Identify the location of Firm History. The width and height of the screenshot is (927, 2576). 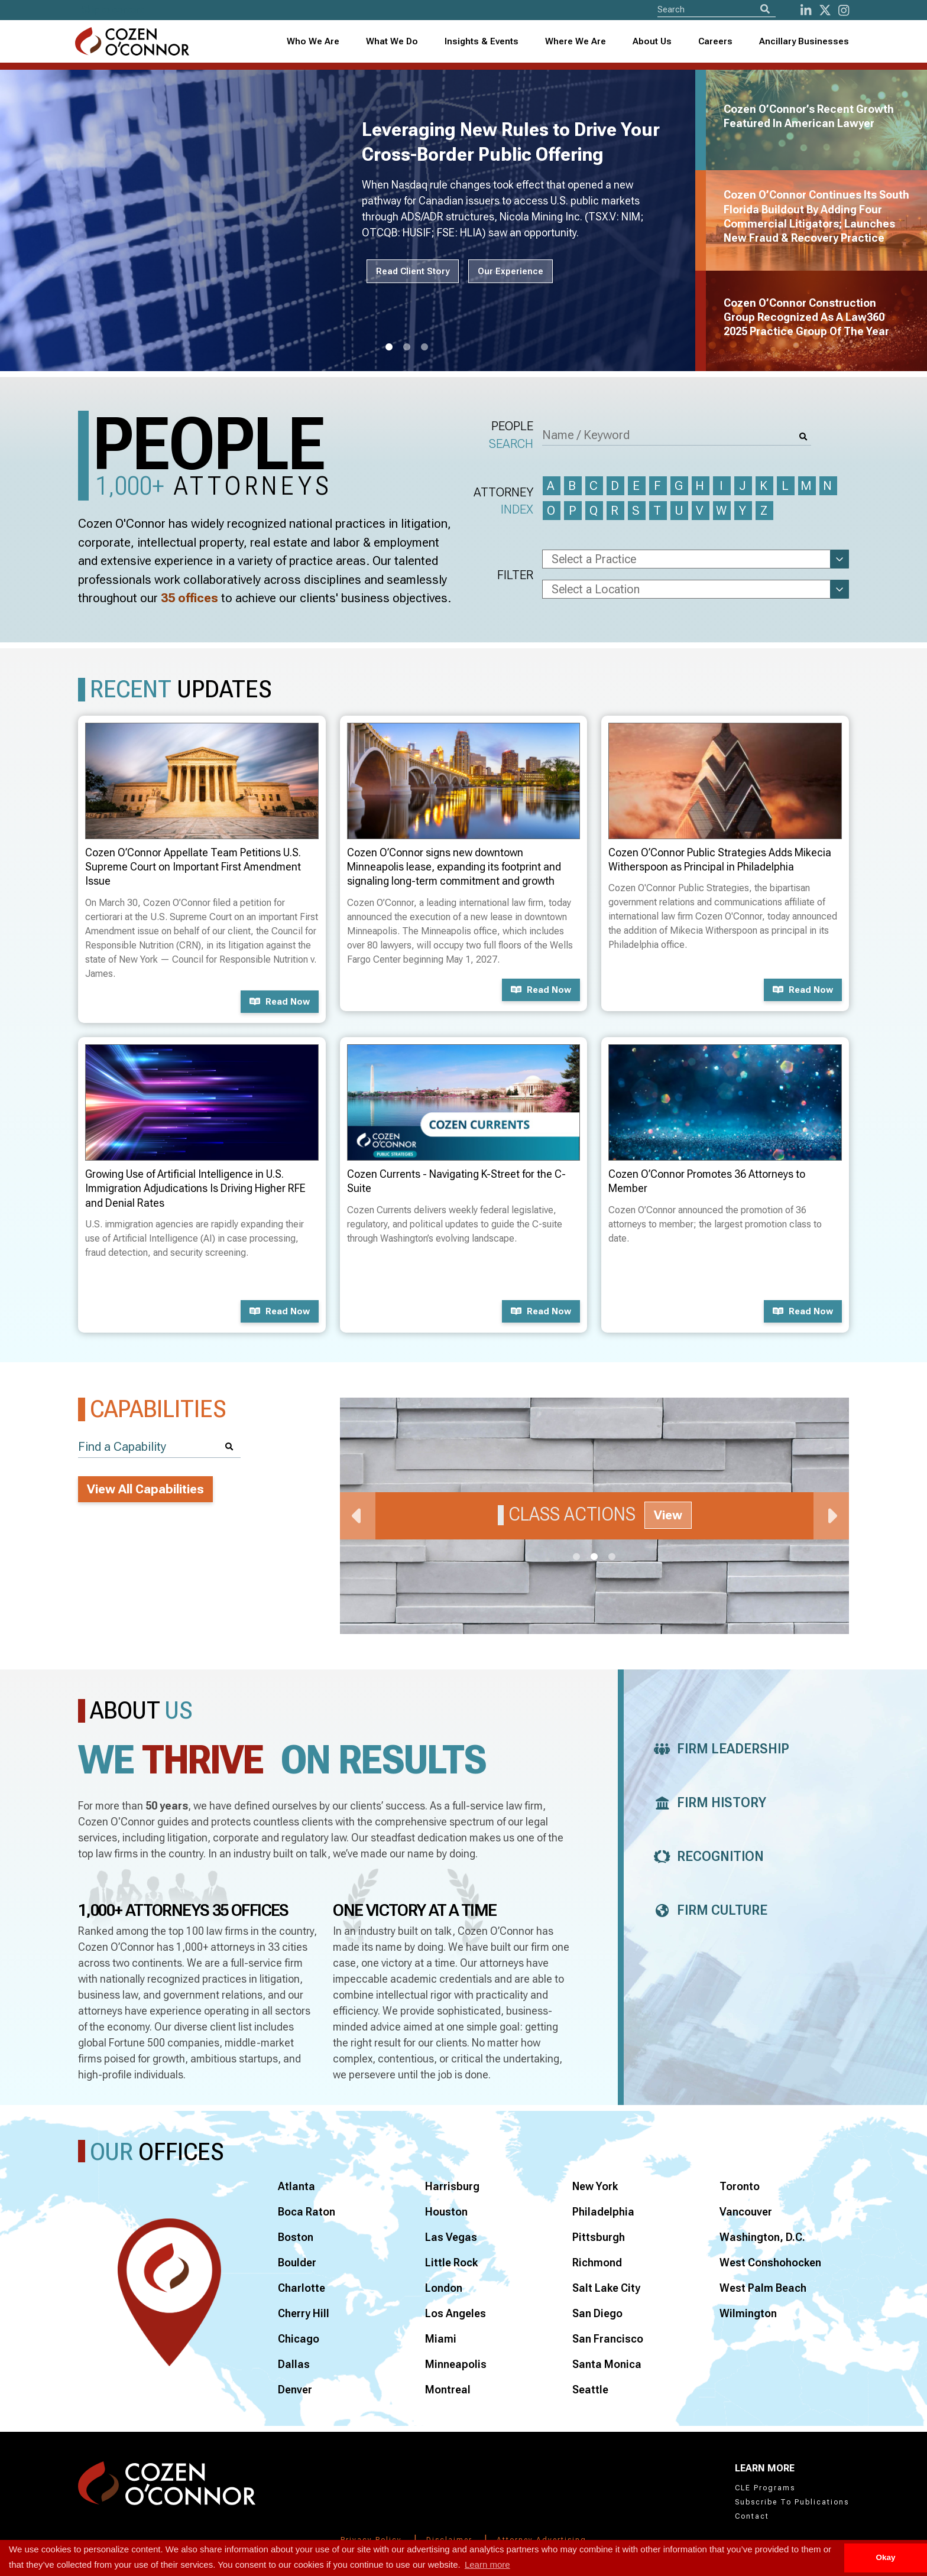
(706, 1802).